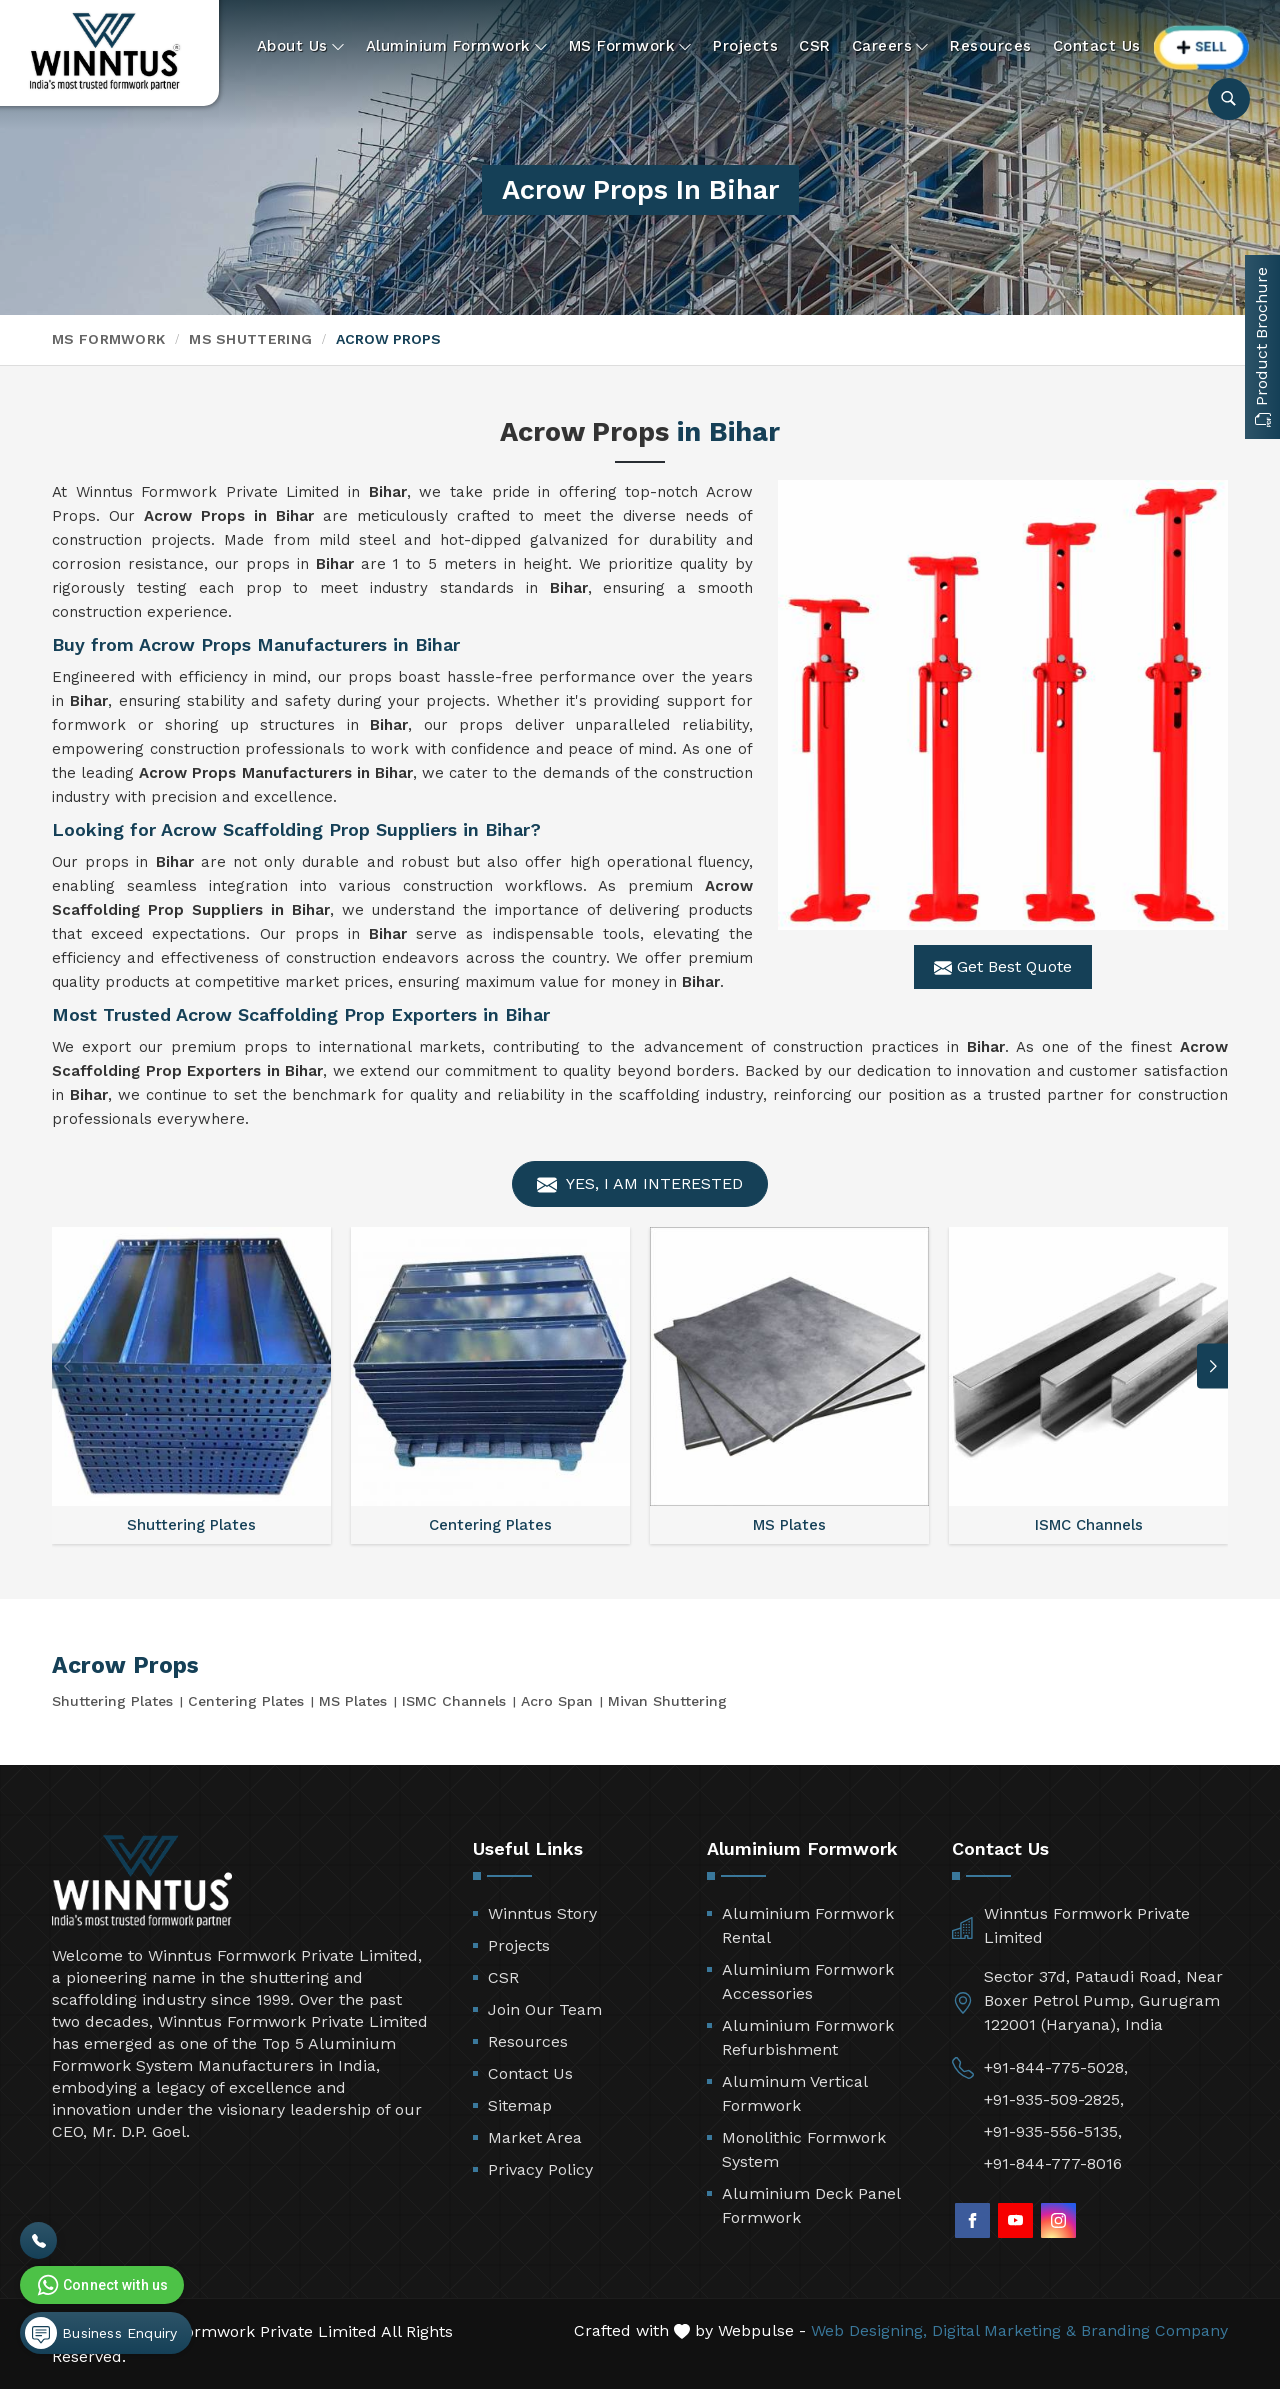 This screenshot has height=2389, width=1280. I want to click on Aluminium Formwork Refurbishment, so click(808, 2037).